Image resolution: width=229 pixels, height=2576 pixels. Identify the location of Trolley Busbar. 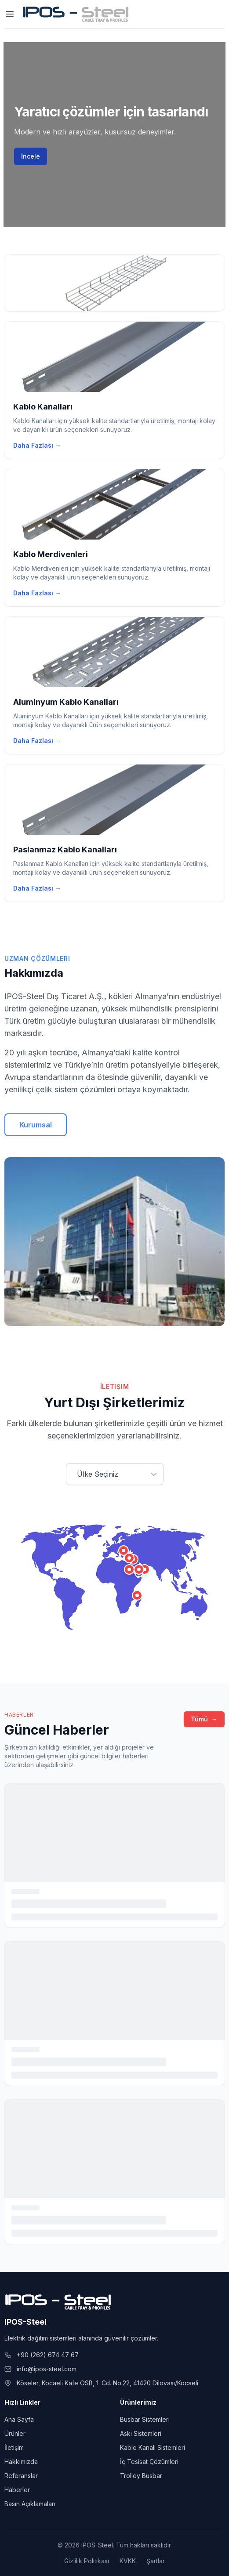
(141, 2475).